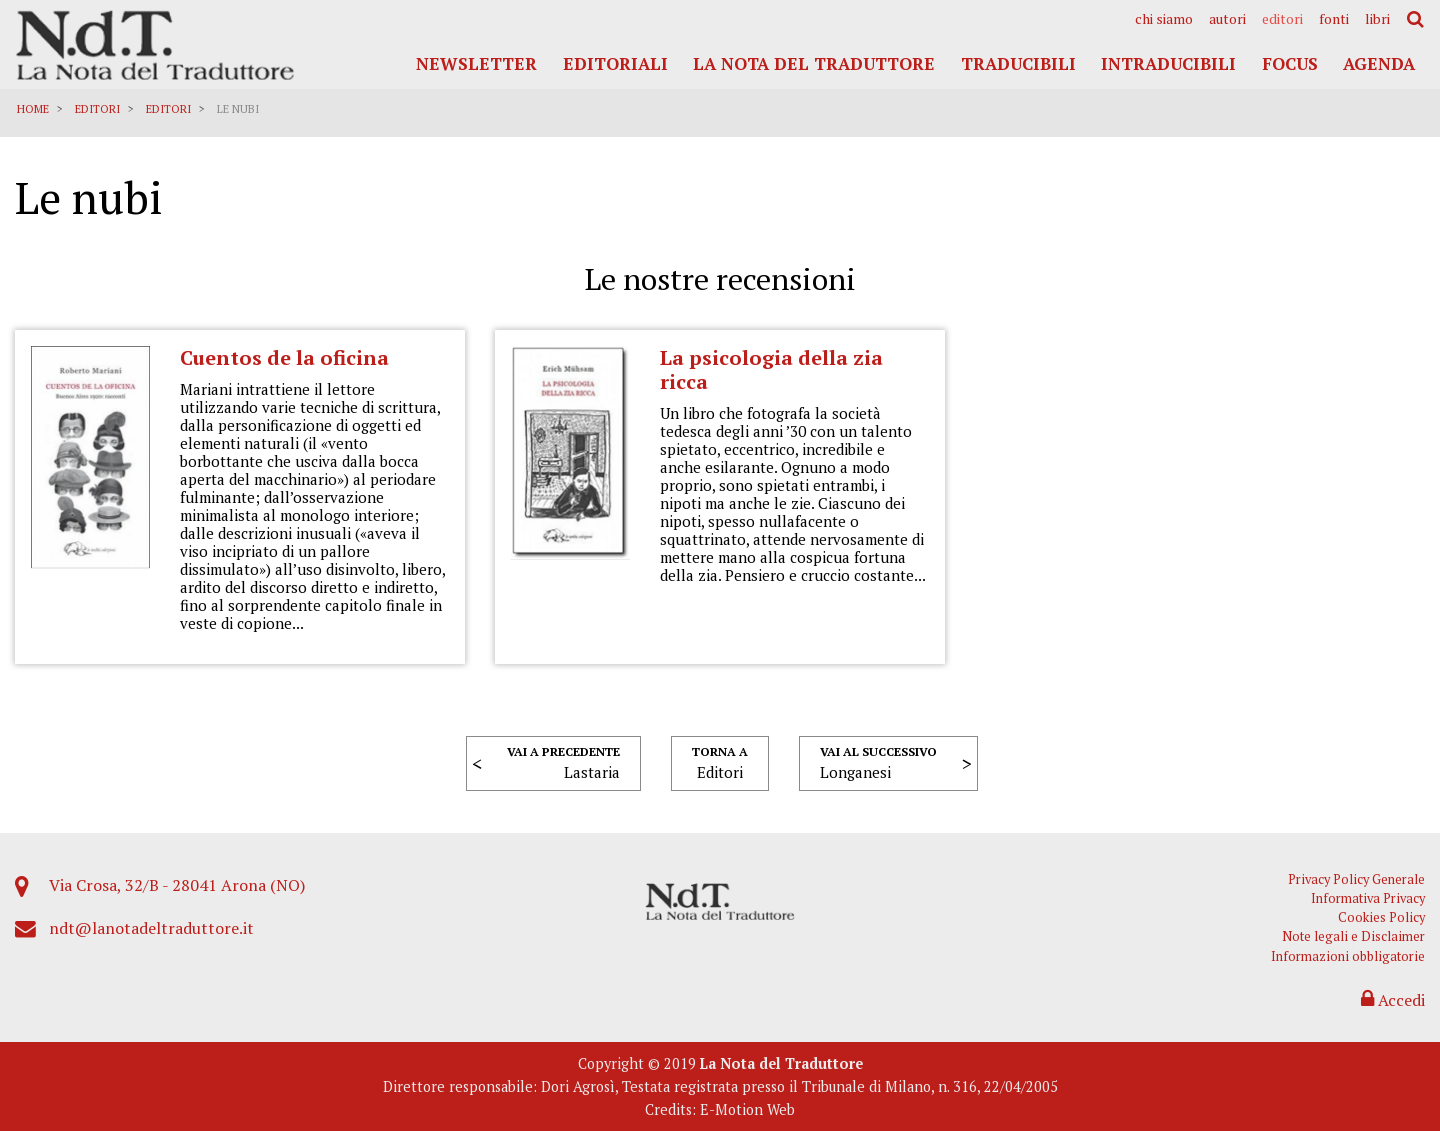  I want to click on Editori, so click(1282, 19).